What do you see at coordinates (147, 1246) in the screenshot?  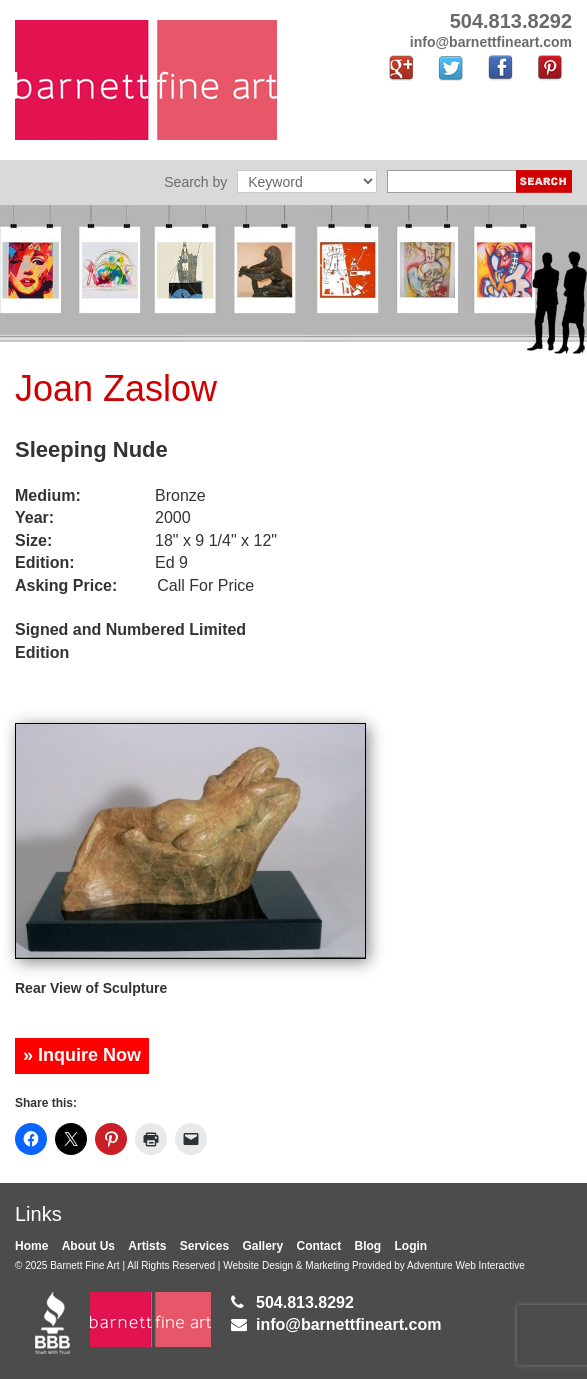 I see `Artists` at bounding box center [147, 1246].